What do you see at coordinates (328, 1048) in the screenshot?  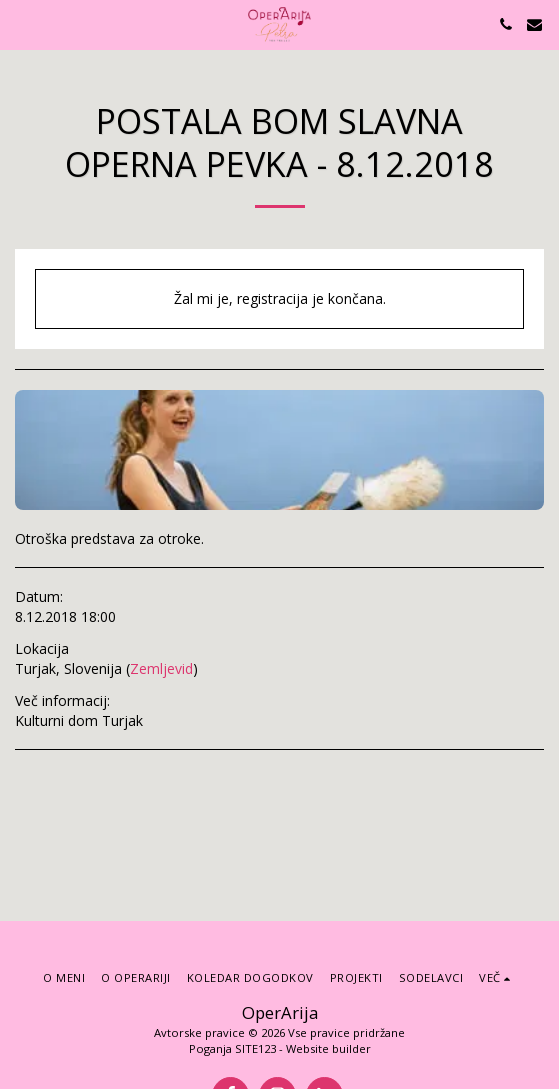 I see `Website builder` at bounding box center [328, 1048].